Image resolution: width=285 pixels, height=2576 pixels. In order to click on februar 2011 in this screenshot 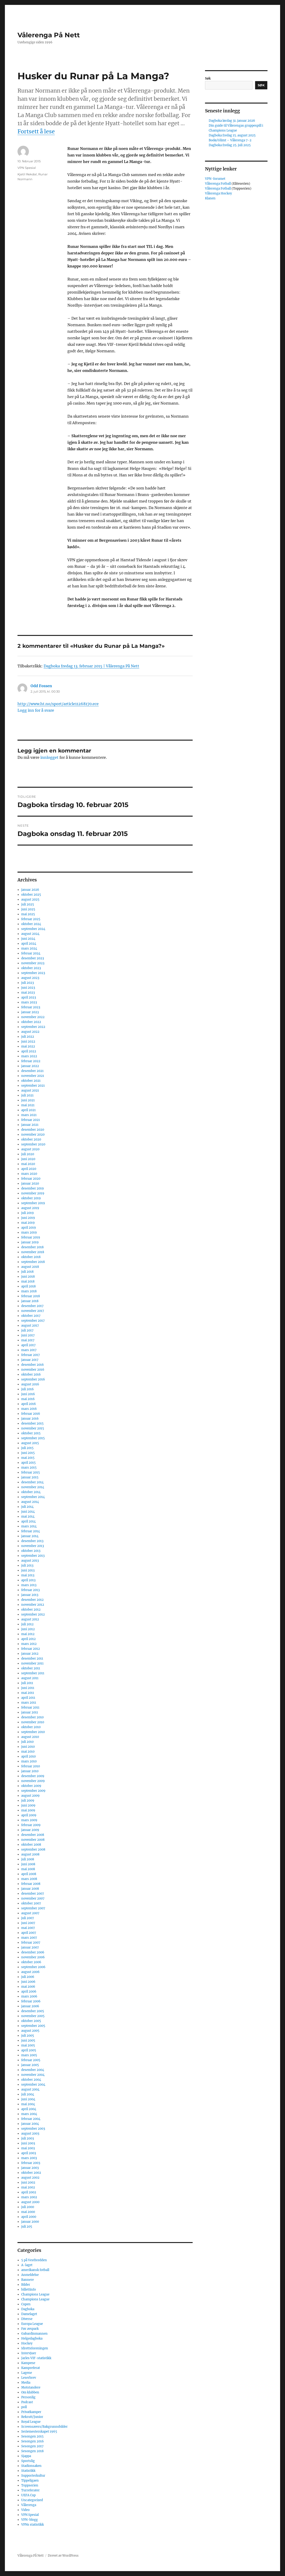, I will do `click(30, 1707)`.